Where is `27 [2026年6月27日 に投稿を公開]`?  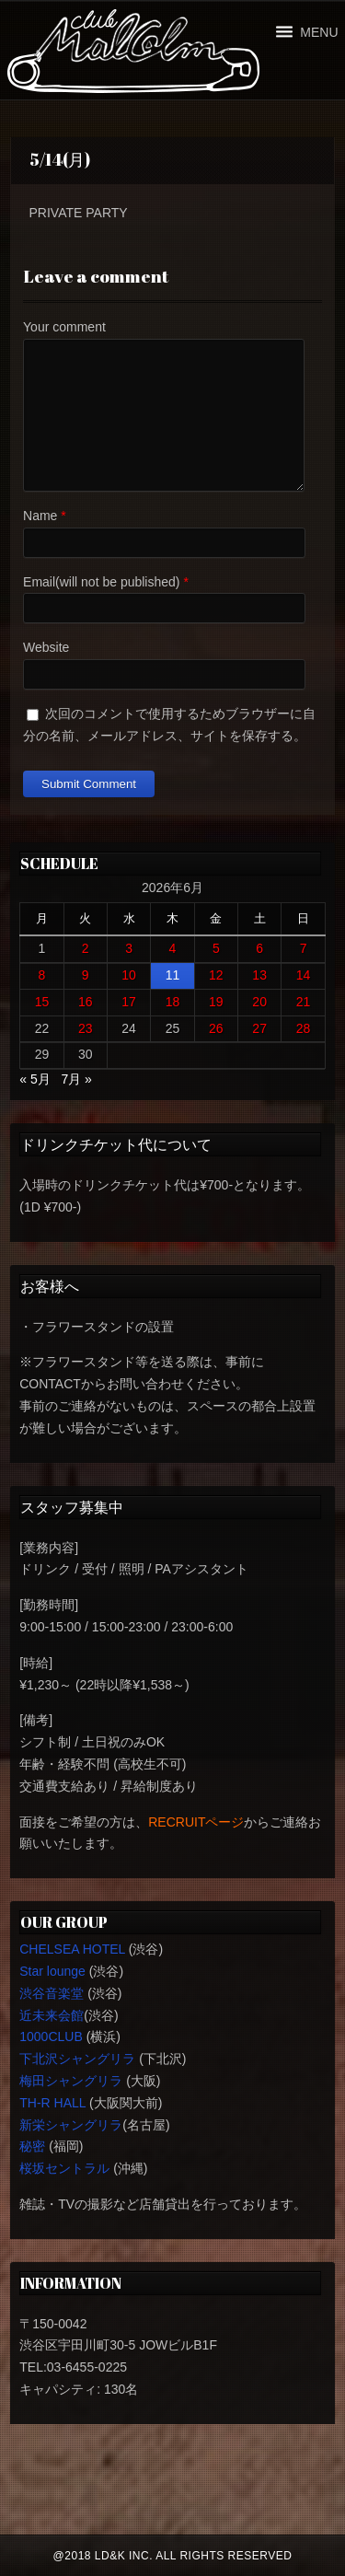 27 [2026年6月27日 に投稿を公開] is located at coordinates (259, 1028).